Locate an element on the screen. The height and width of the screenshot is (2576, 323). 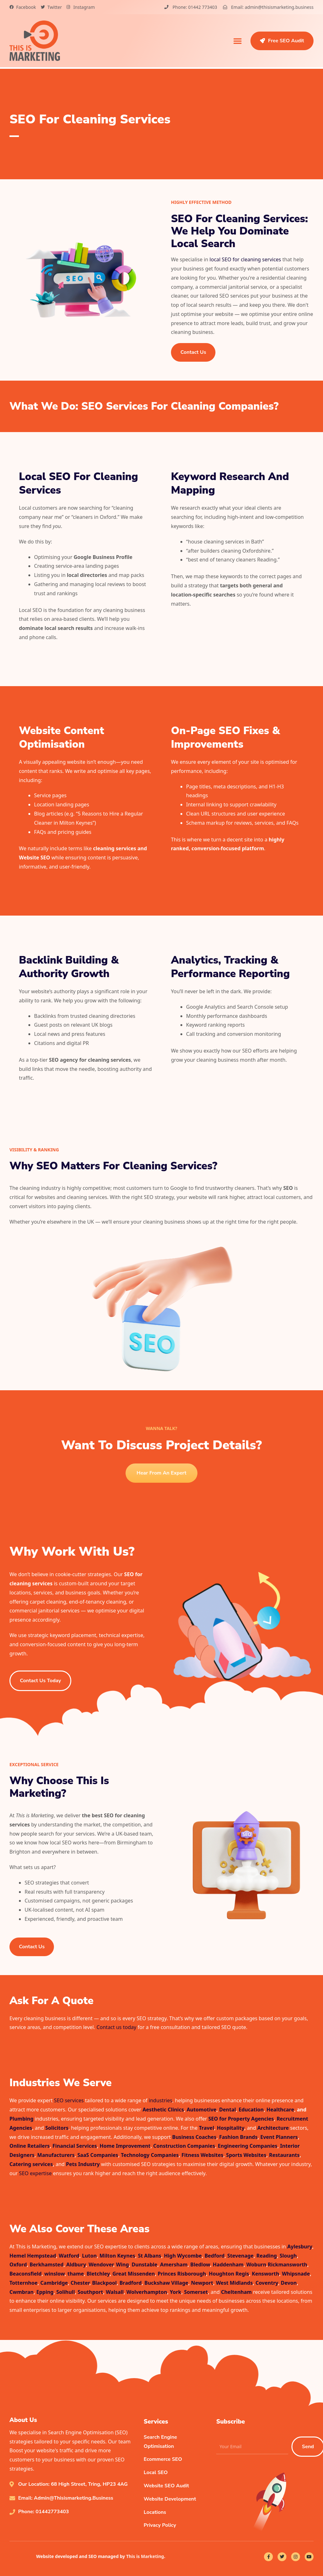
SEO for Property Agencies is located at coordinates (241, 2118).